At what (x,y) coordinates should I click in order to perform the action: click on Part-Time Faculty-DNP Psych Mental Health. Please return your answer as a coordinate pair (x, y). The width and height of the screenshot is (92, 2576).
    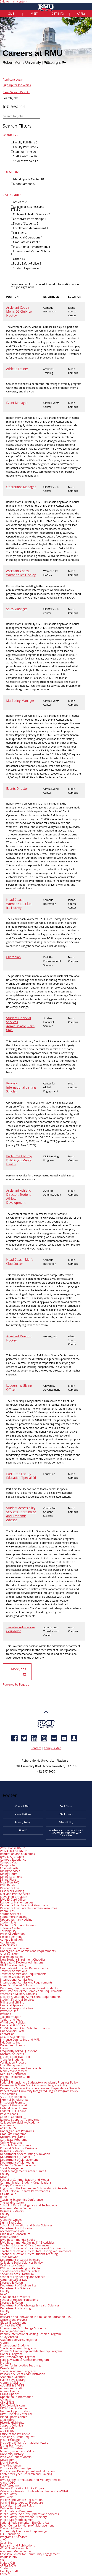
    Looking at the image, I should click on (19, 1160).